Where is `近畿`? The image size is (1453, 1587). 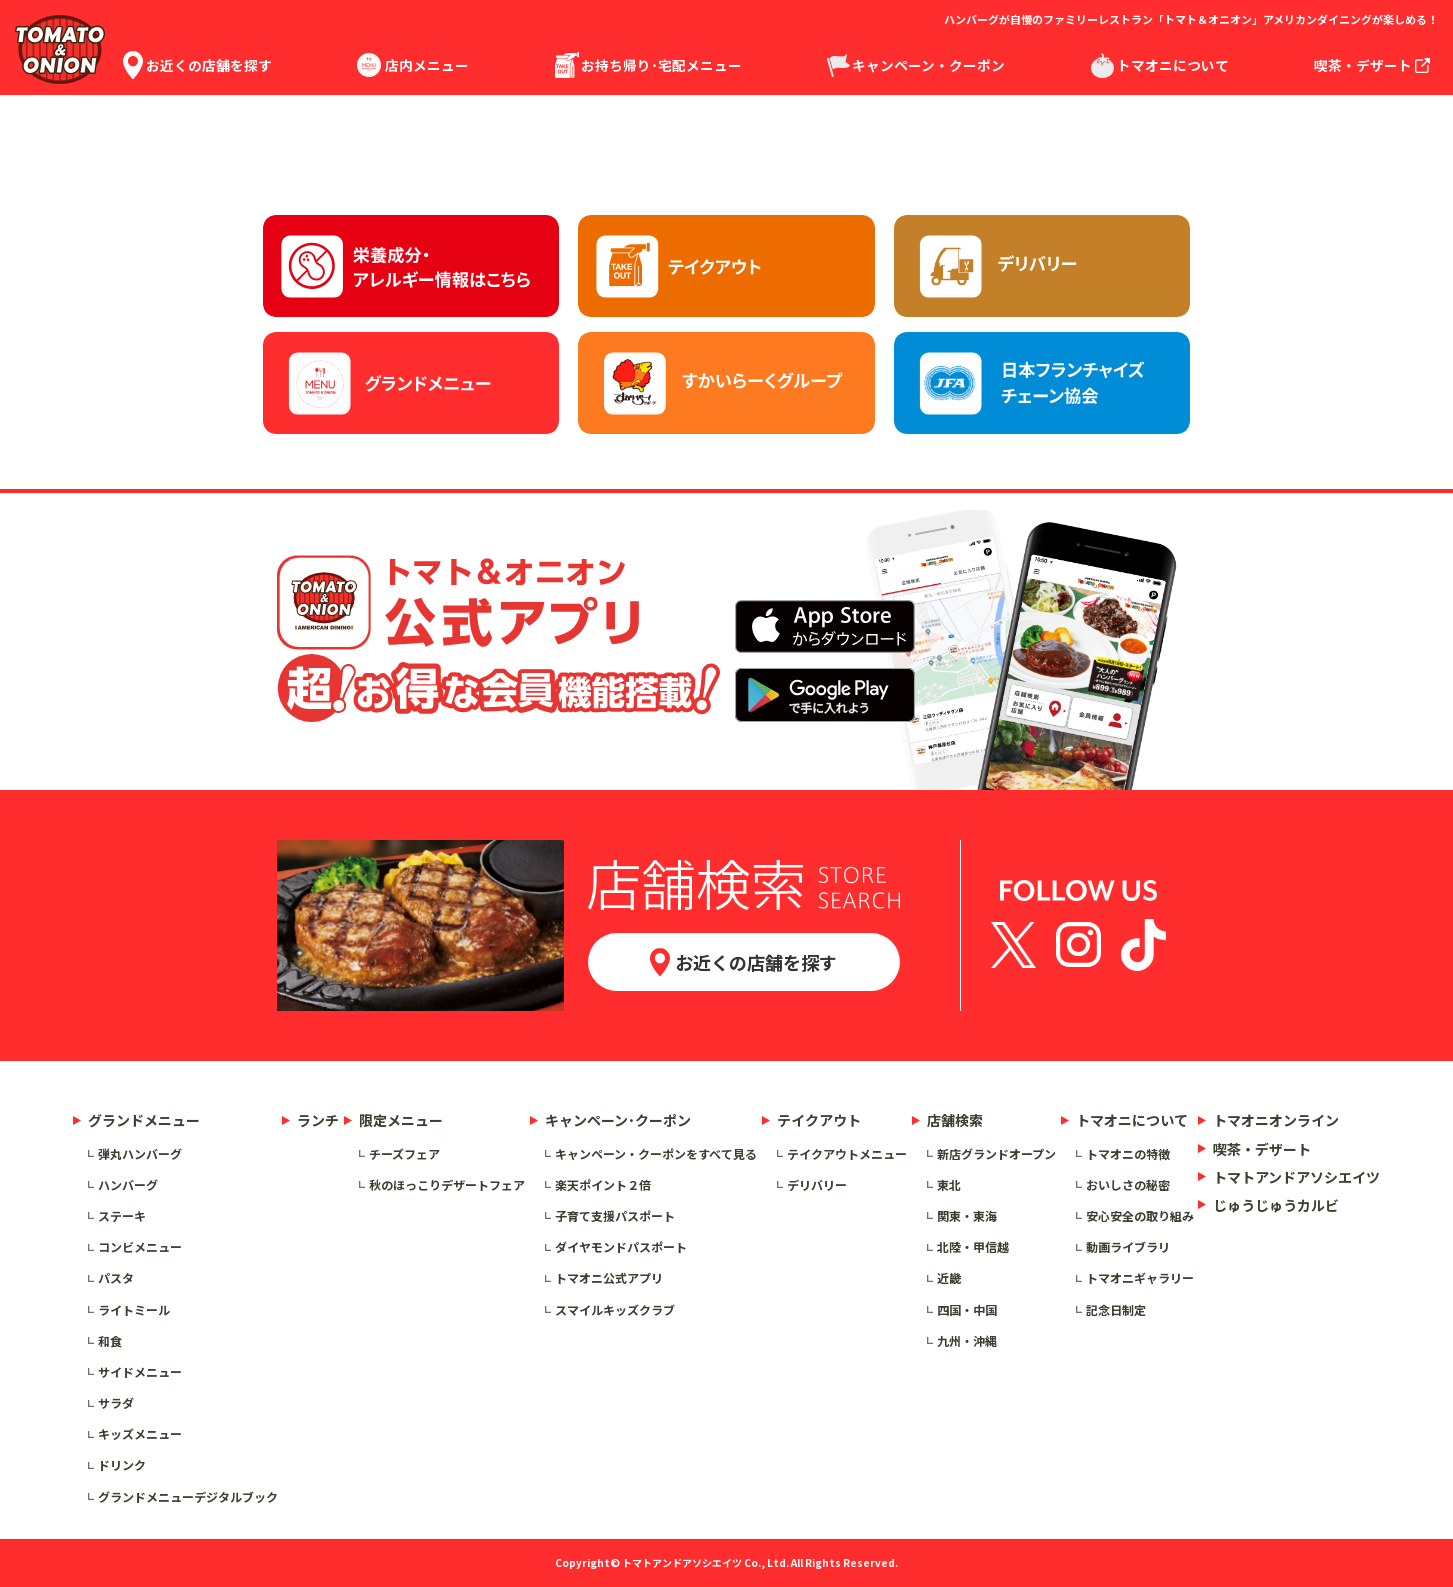
近畿 is located at coordinates (949, 1277).